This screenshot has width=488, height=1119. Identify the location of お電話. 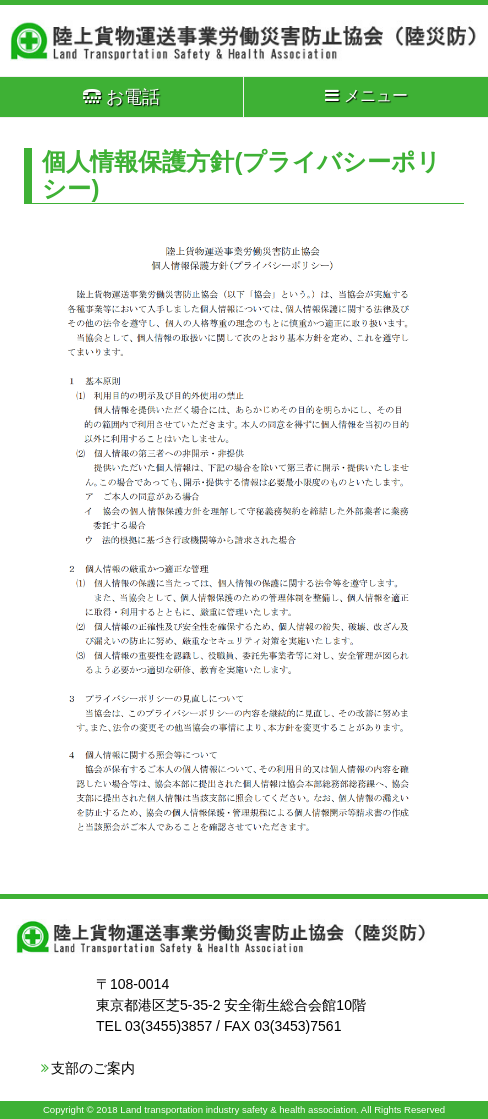
(121, 97).